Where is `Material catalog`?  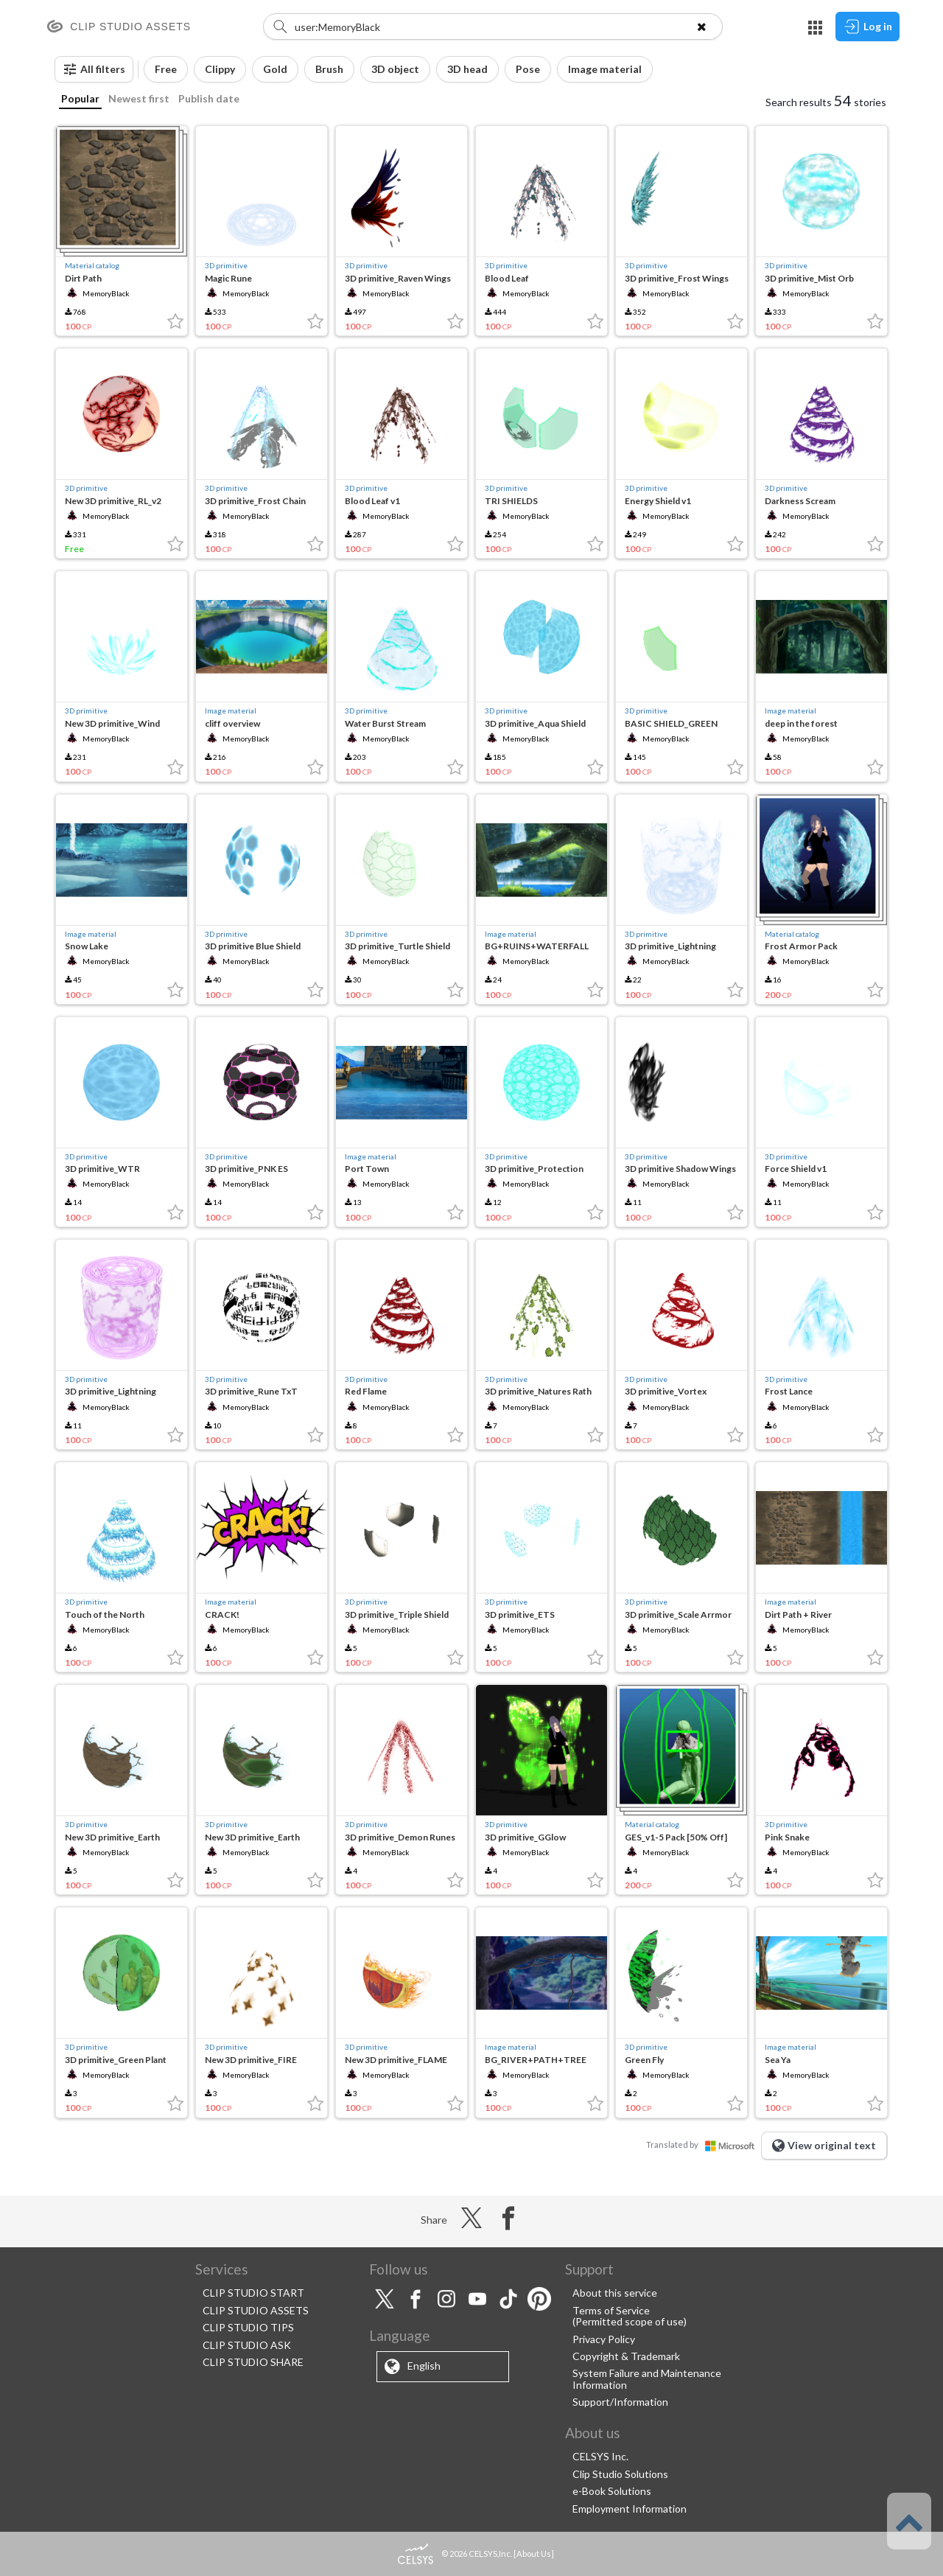
Material catalog is located at coordinates (92, 265).